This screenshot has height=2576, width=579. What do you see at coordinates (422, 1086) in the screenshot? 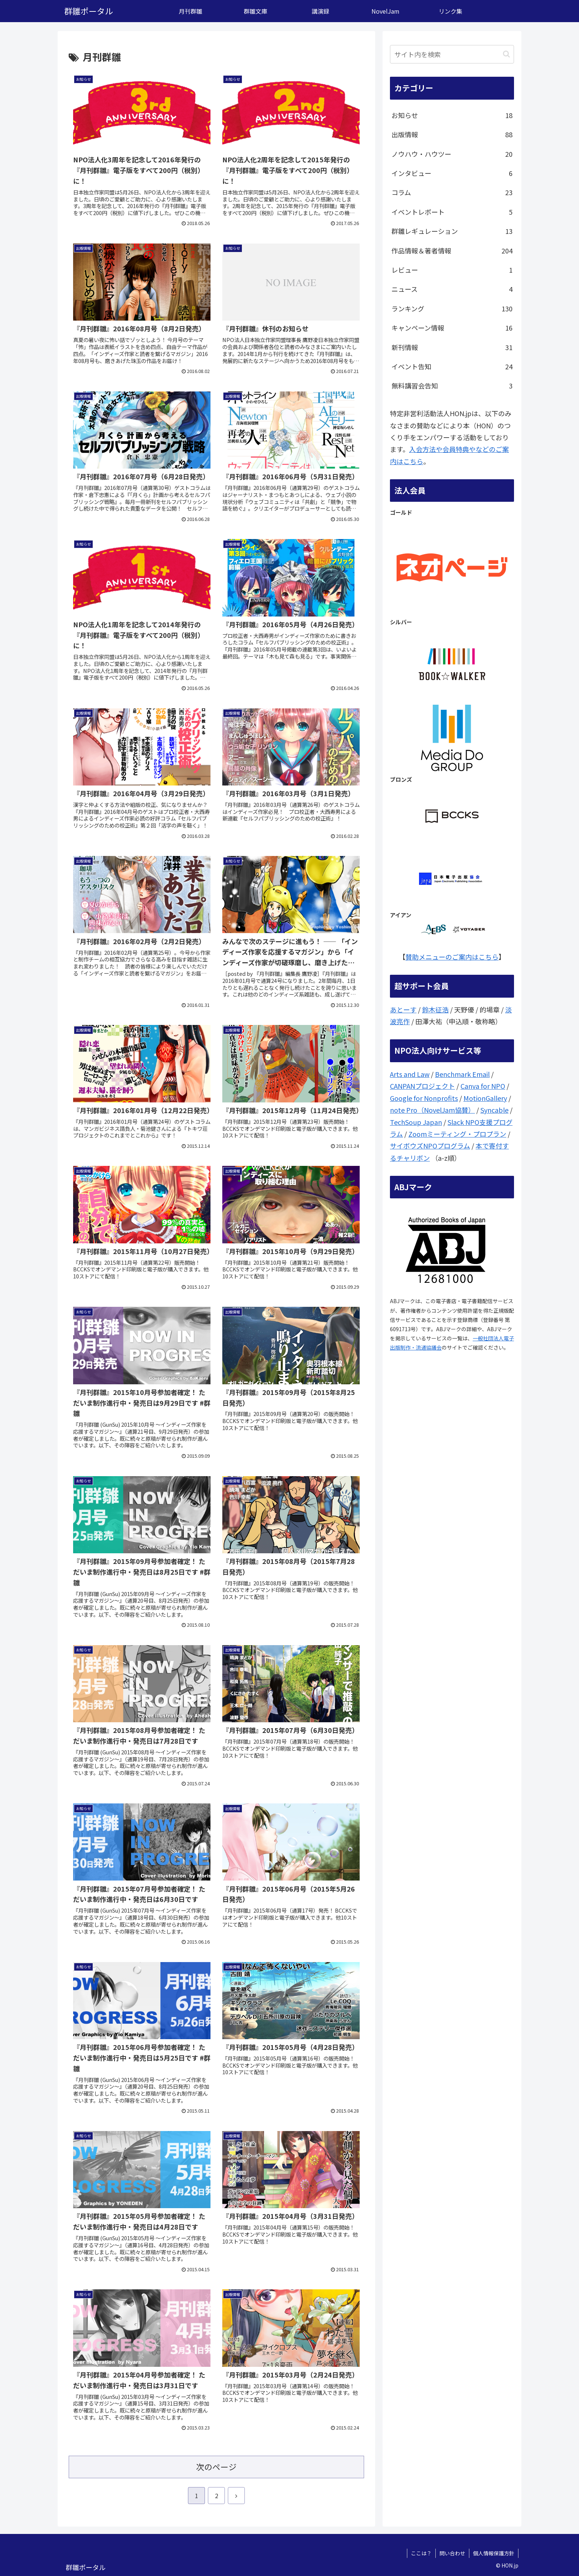
I see `CANPANプロジェクト` at bounding box center [422, 1086].